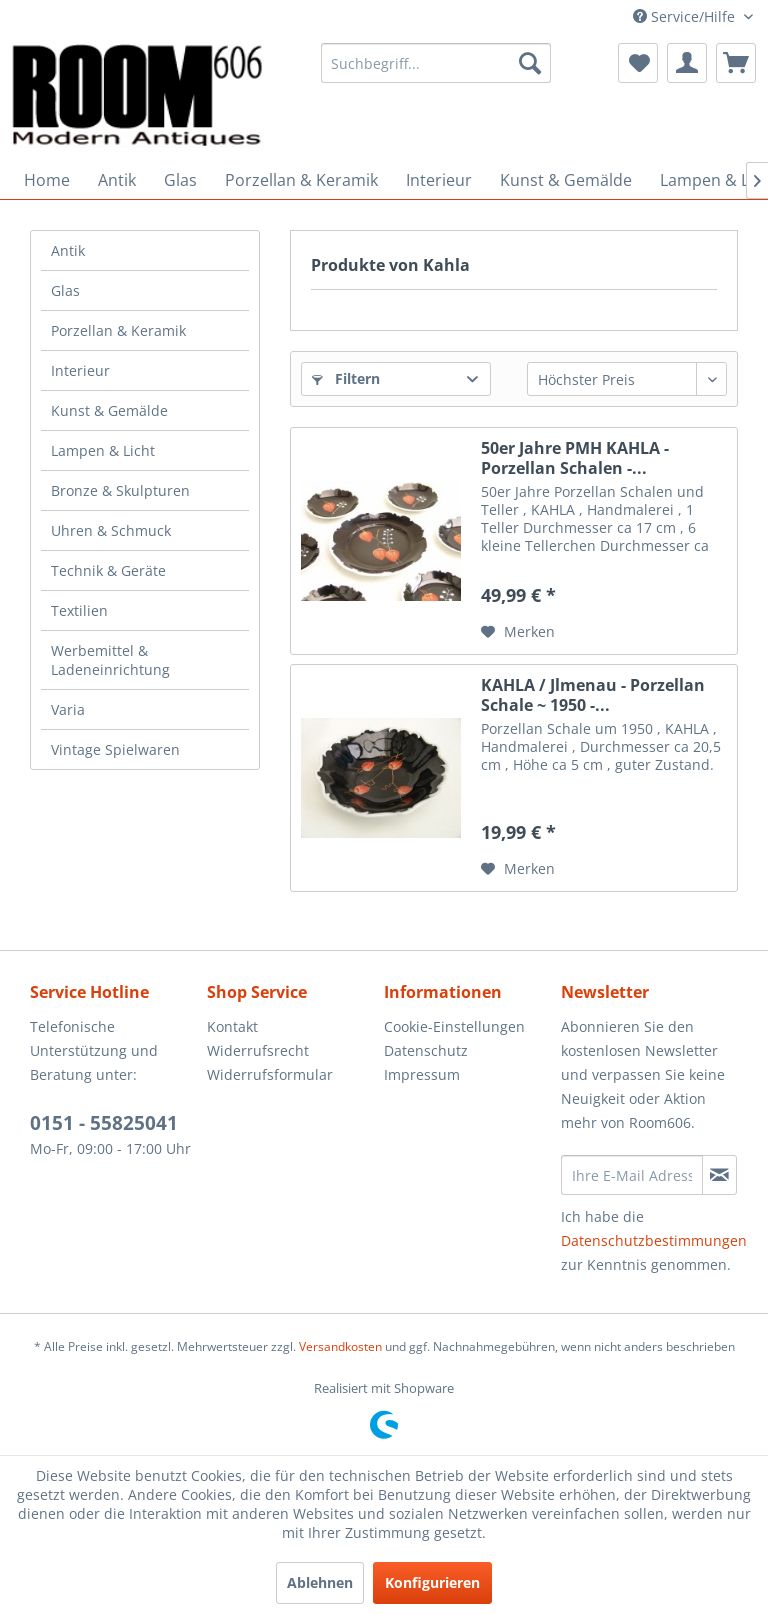 The height and width of the screenshot is (1614, 768). Describe the element at coordinates (436, 63) in the screenshot. I see `[Suchbegriff...]` at that location.